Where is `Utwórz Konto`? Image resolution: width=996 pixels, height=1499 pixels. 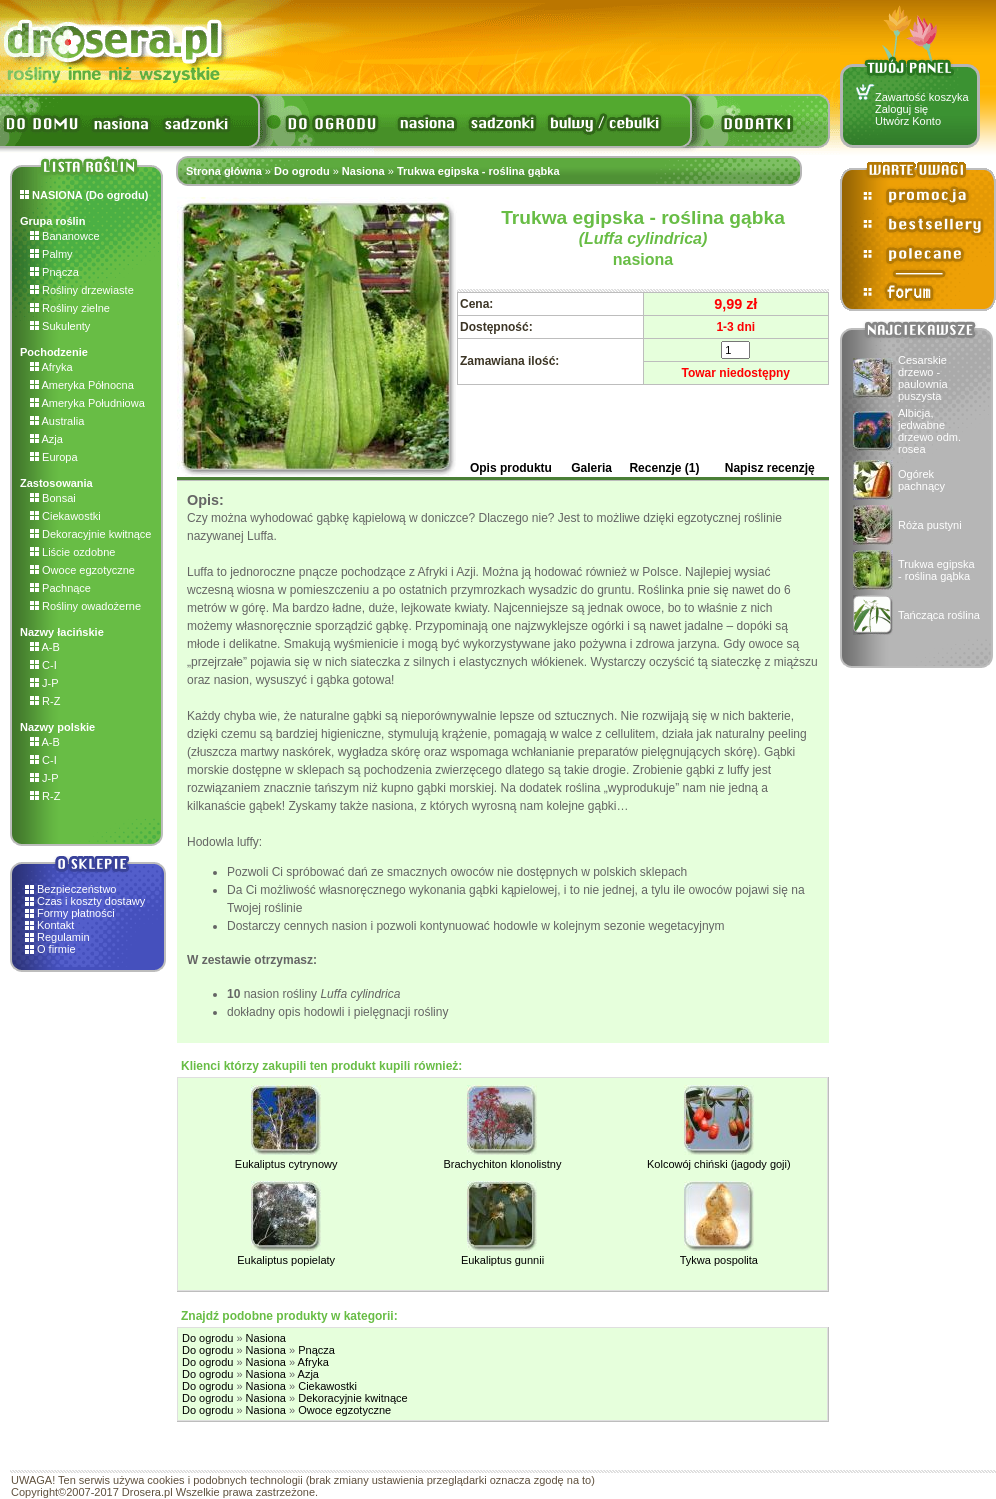
Utwórz Konto is located at coordinates (908, 121).